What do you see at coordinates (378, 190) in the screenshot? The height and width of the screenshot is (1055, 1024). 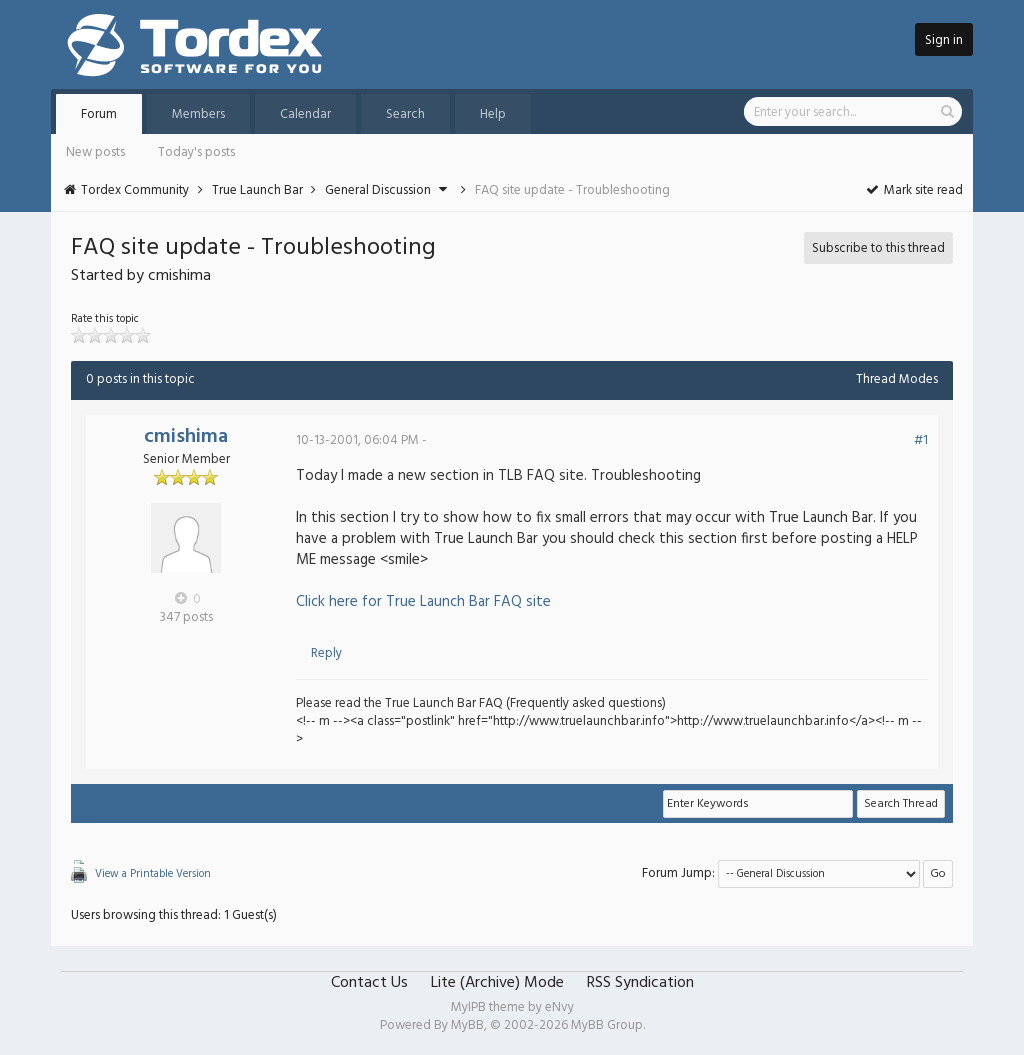 I see `General Discussion` at bounding box center [378, 190].